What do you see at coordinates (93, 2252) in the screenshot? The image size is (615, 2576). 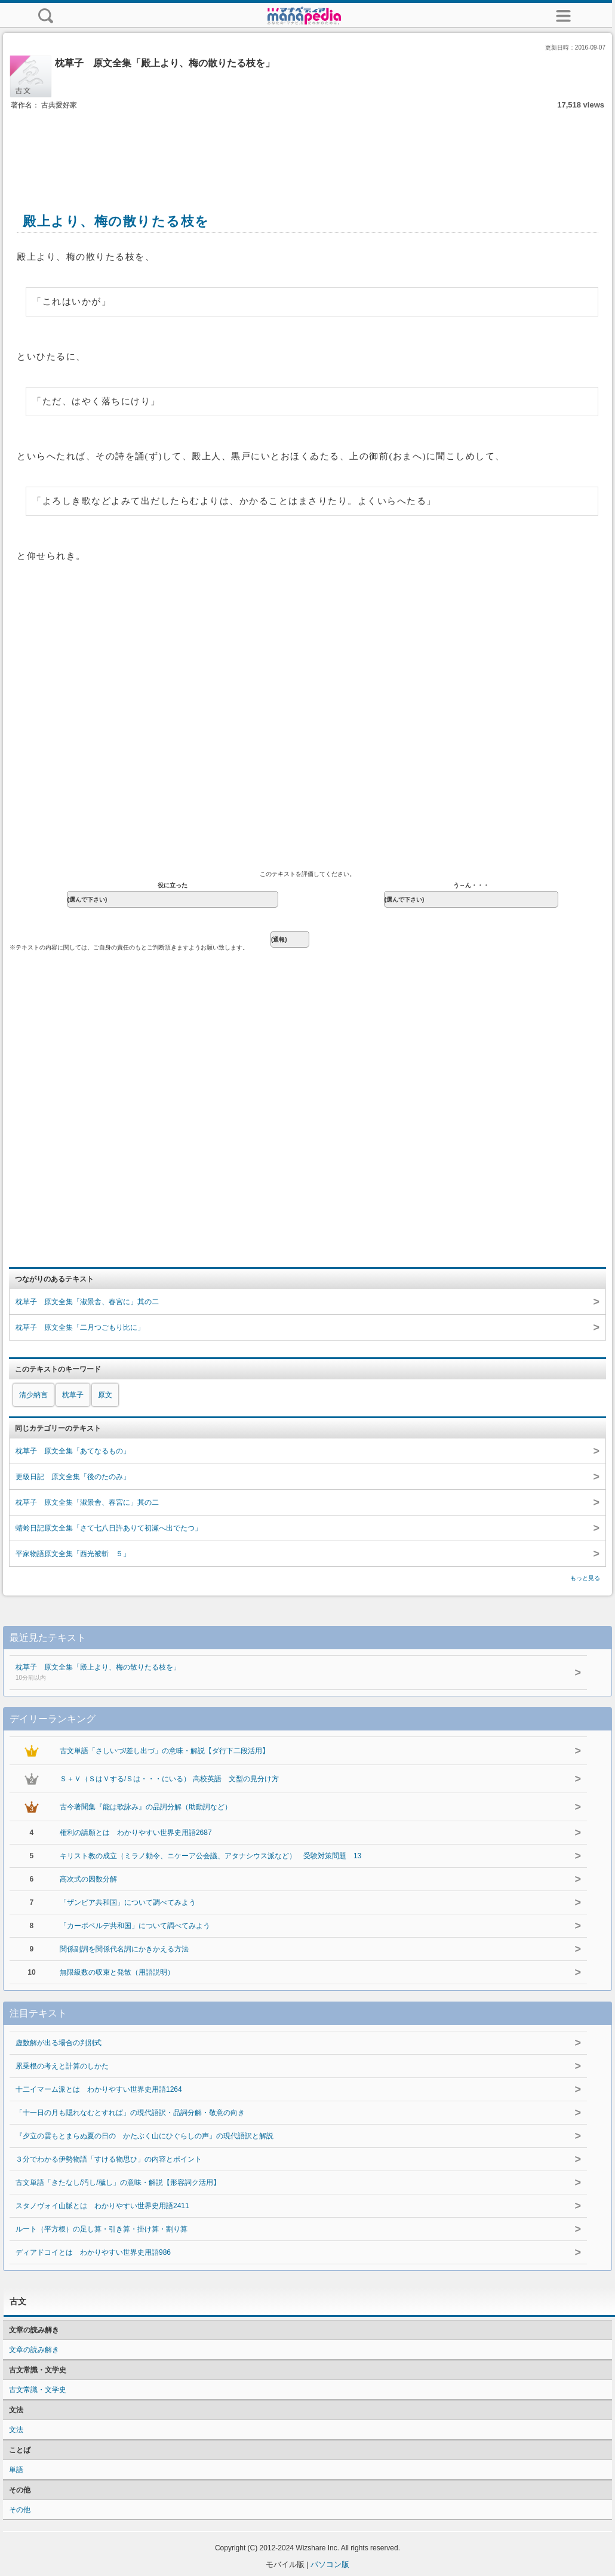 I see `ディアドコイとは わかりやすい世界史用語986` at bounding box center [93, 2252].